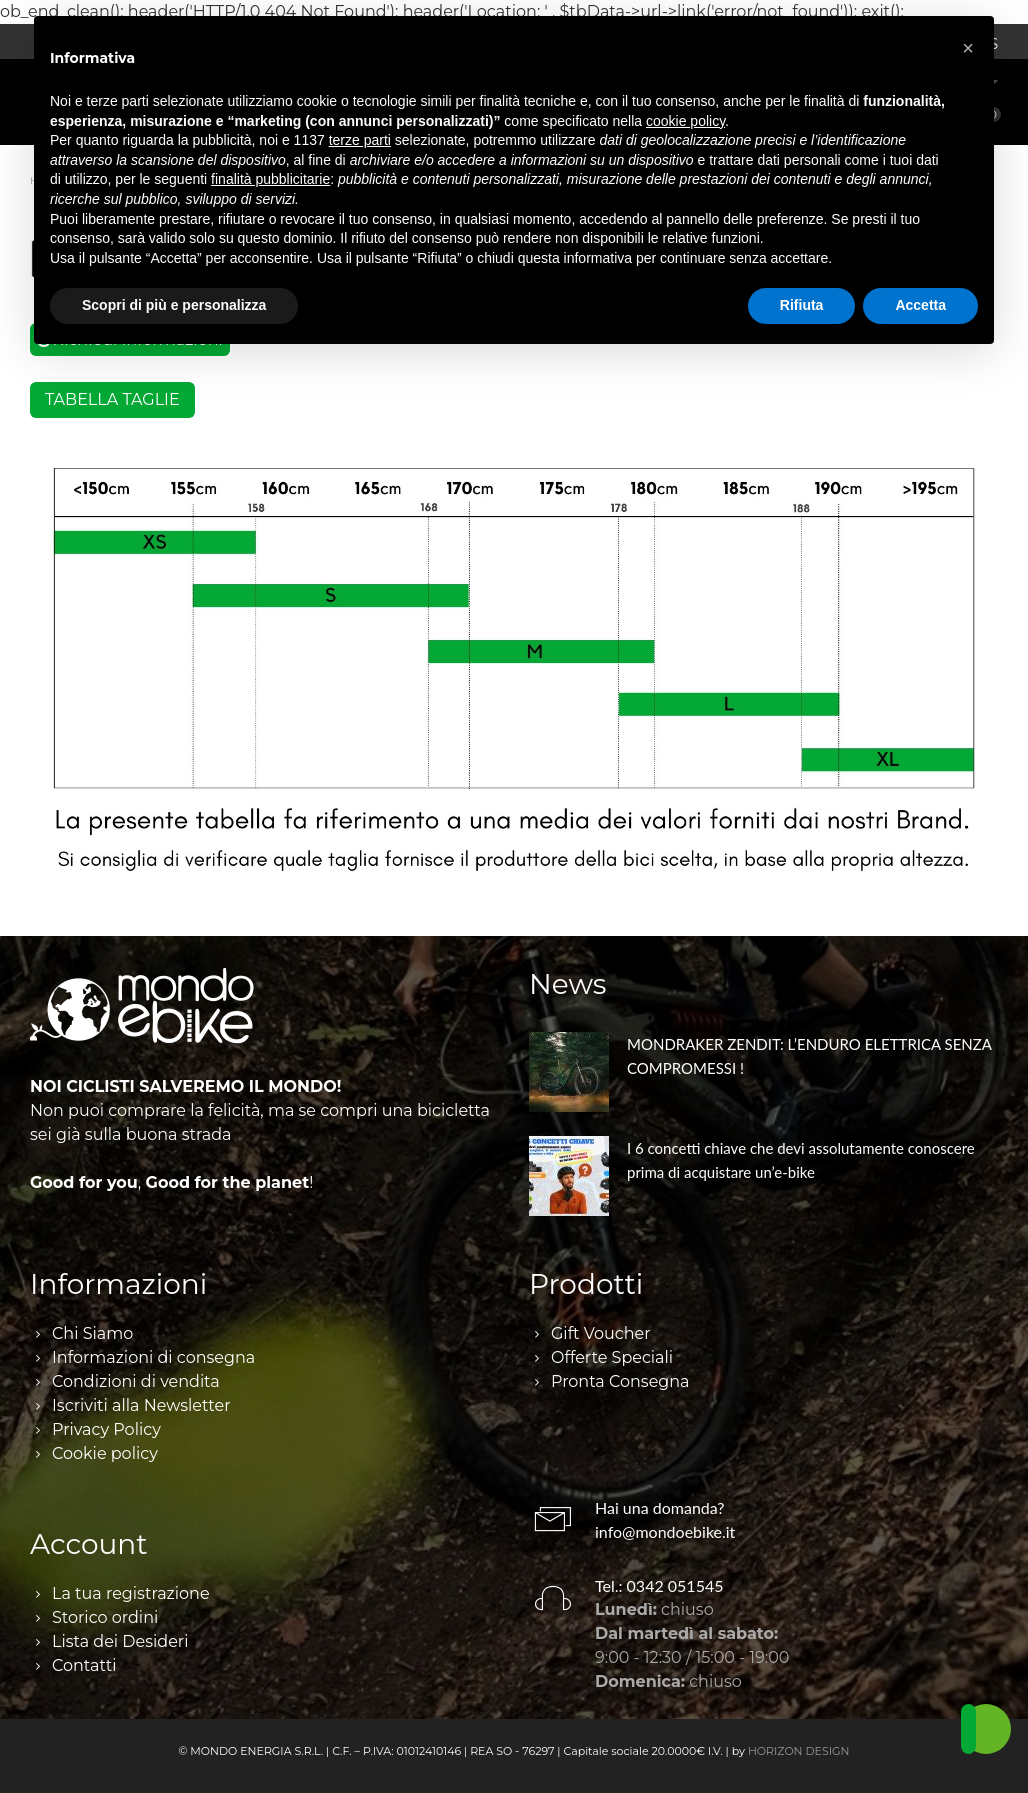 The image size is (1028, 1793). Describe the element at coordinates (801, 1160) in the screenshot. I see `I 6 concetti chiave che devi assolutamente conoscere prima di acquistare un’e-bike` at that location.